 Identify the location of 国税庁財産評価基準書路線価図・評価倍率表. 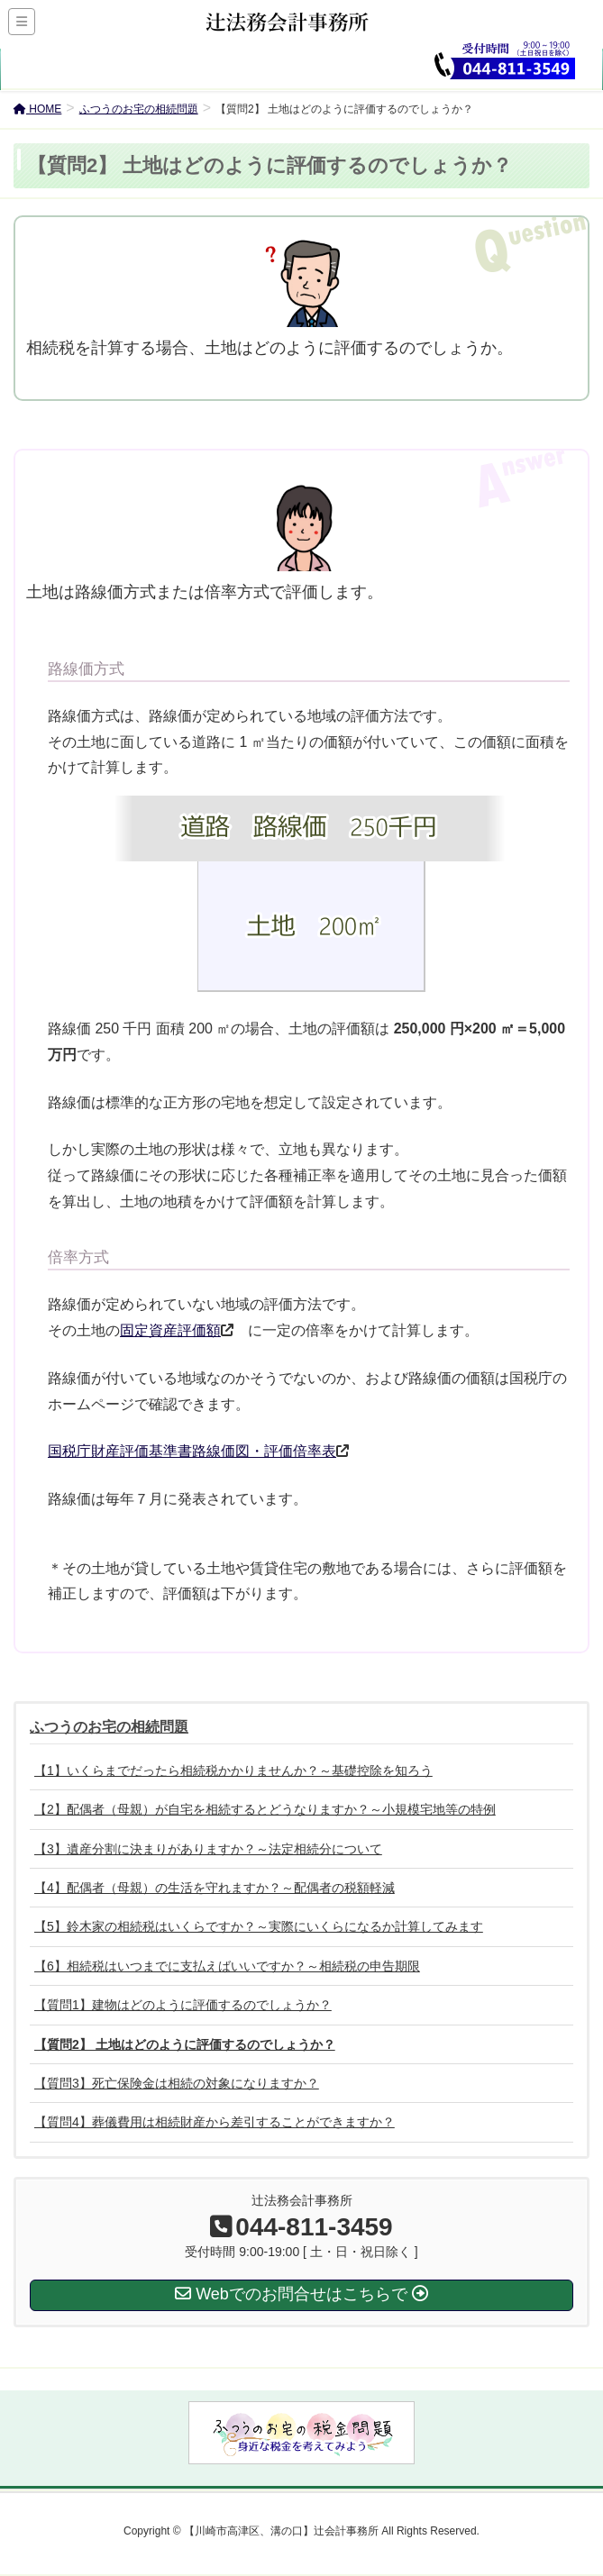
(192, 1451).